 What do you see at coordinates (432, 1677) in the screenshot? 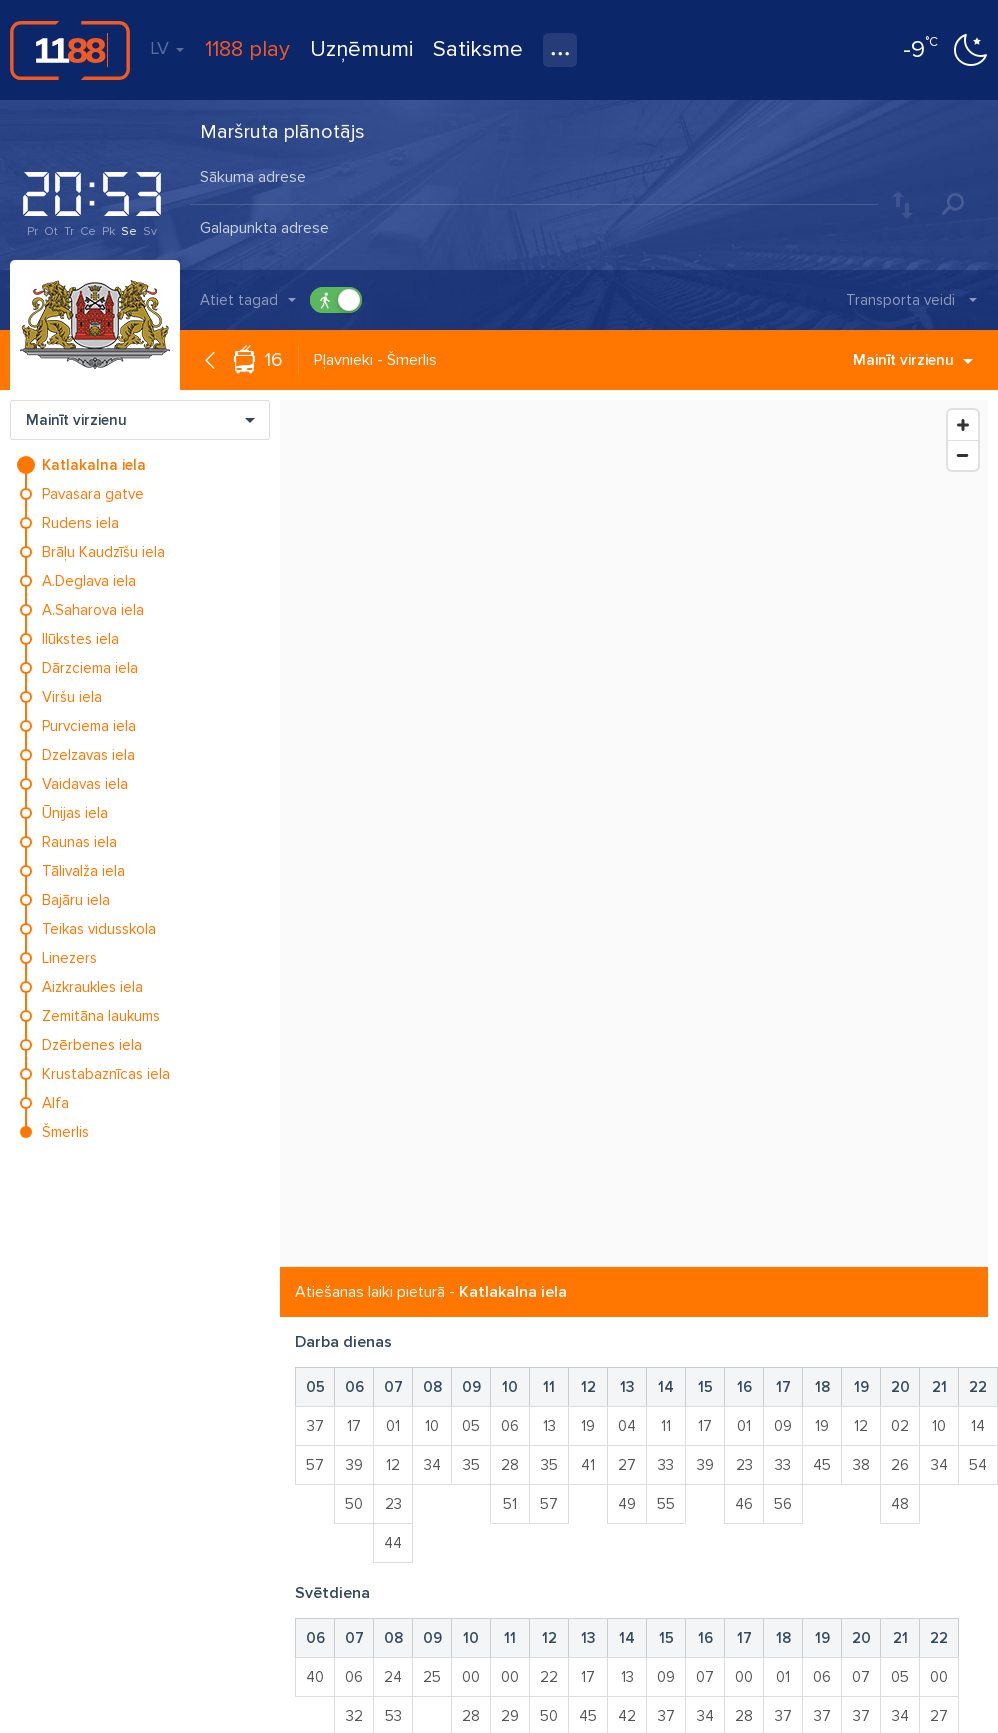
I see `25` at bounding box center [432, 1677].